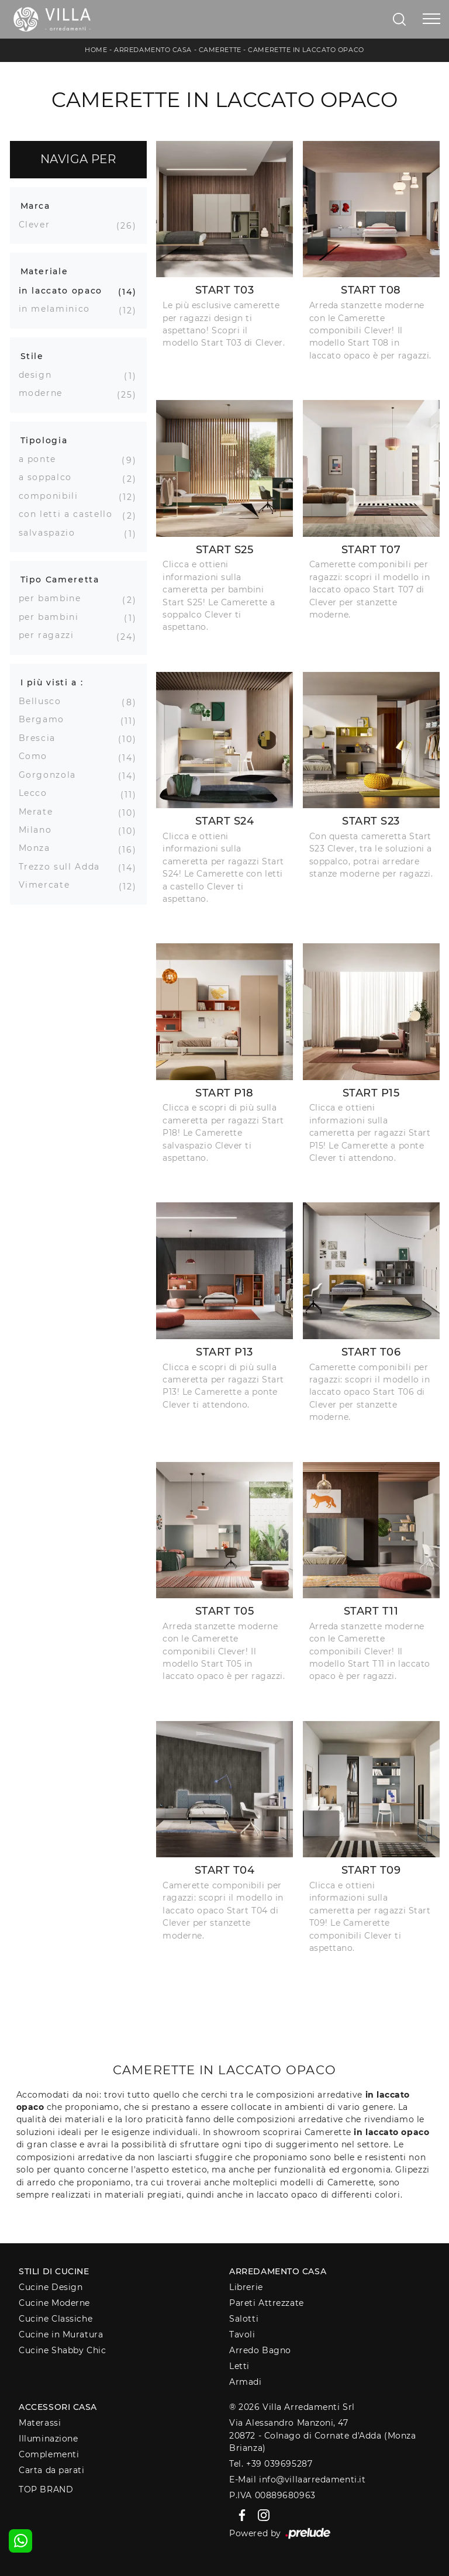 The height and width of the screenshot is (2576, 449). I want to click on Illuminazione, so click(48, 2438).